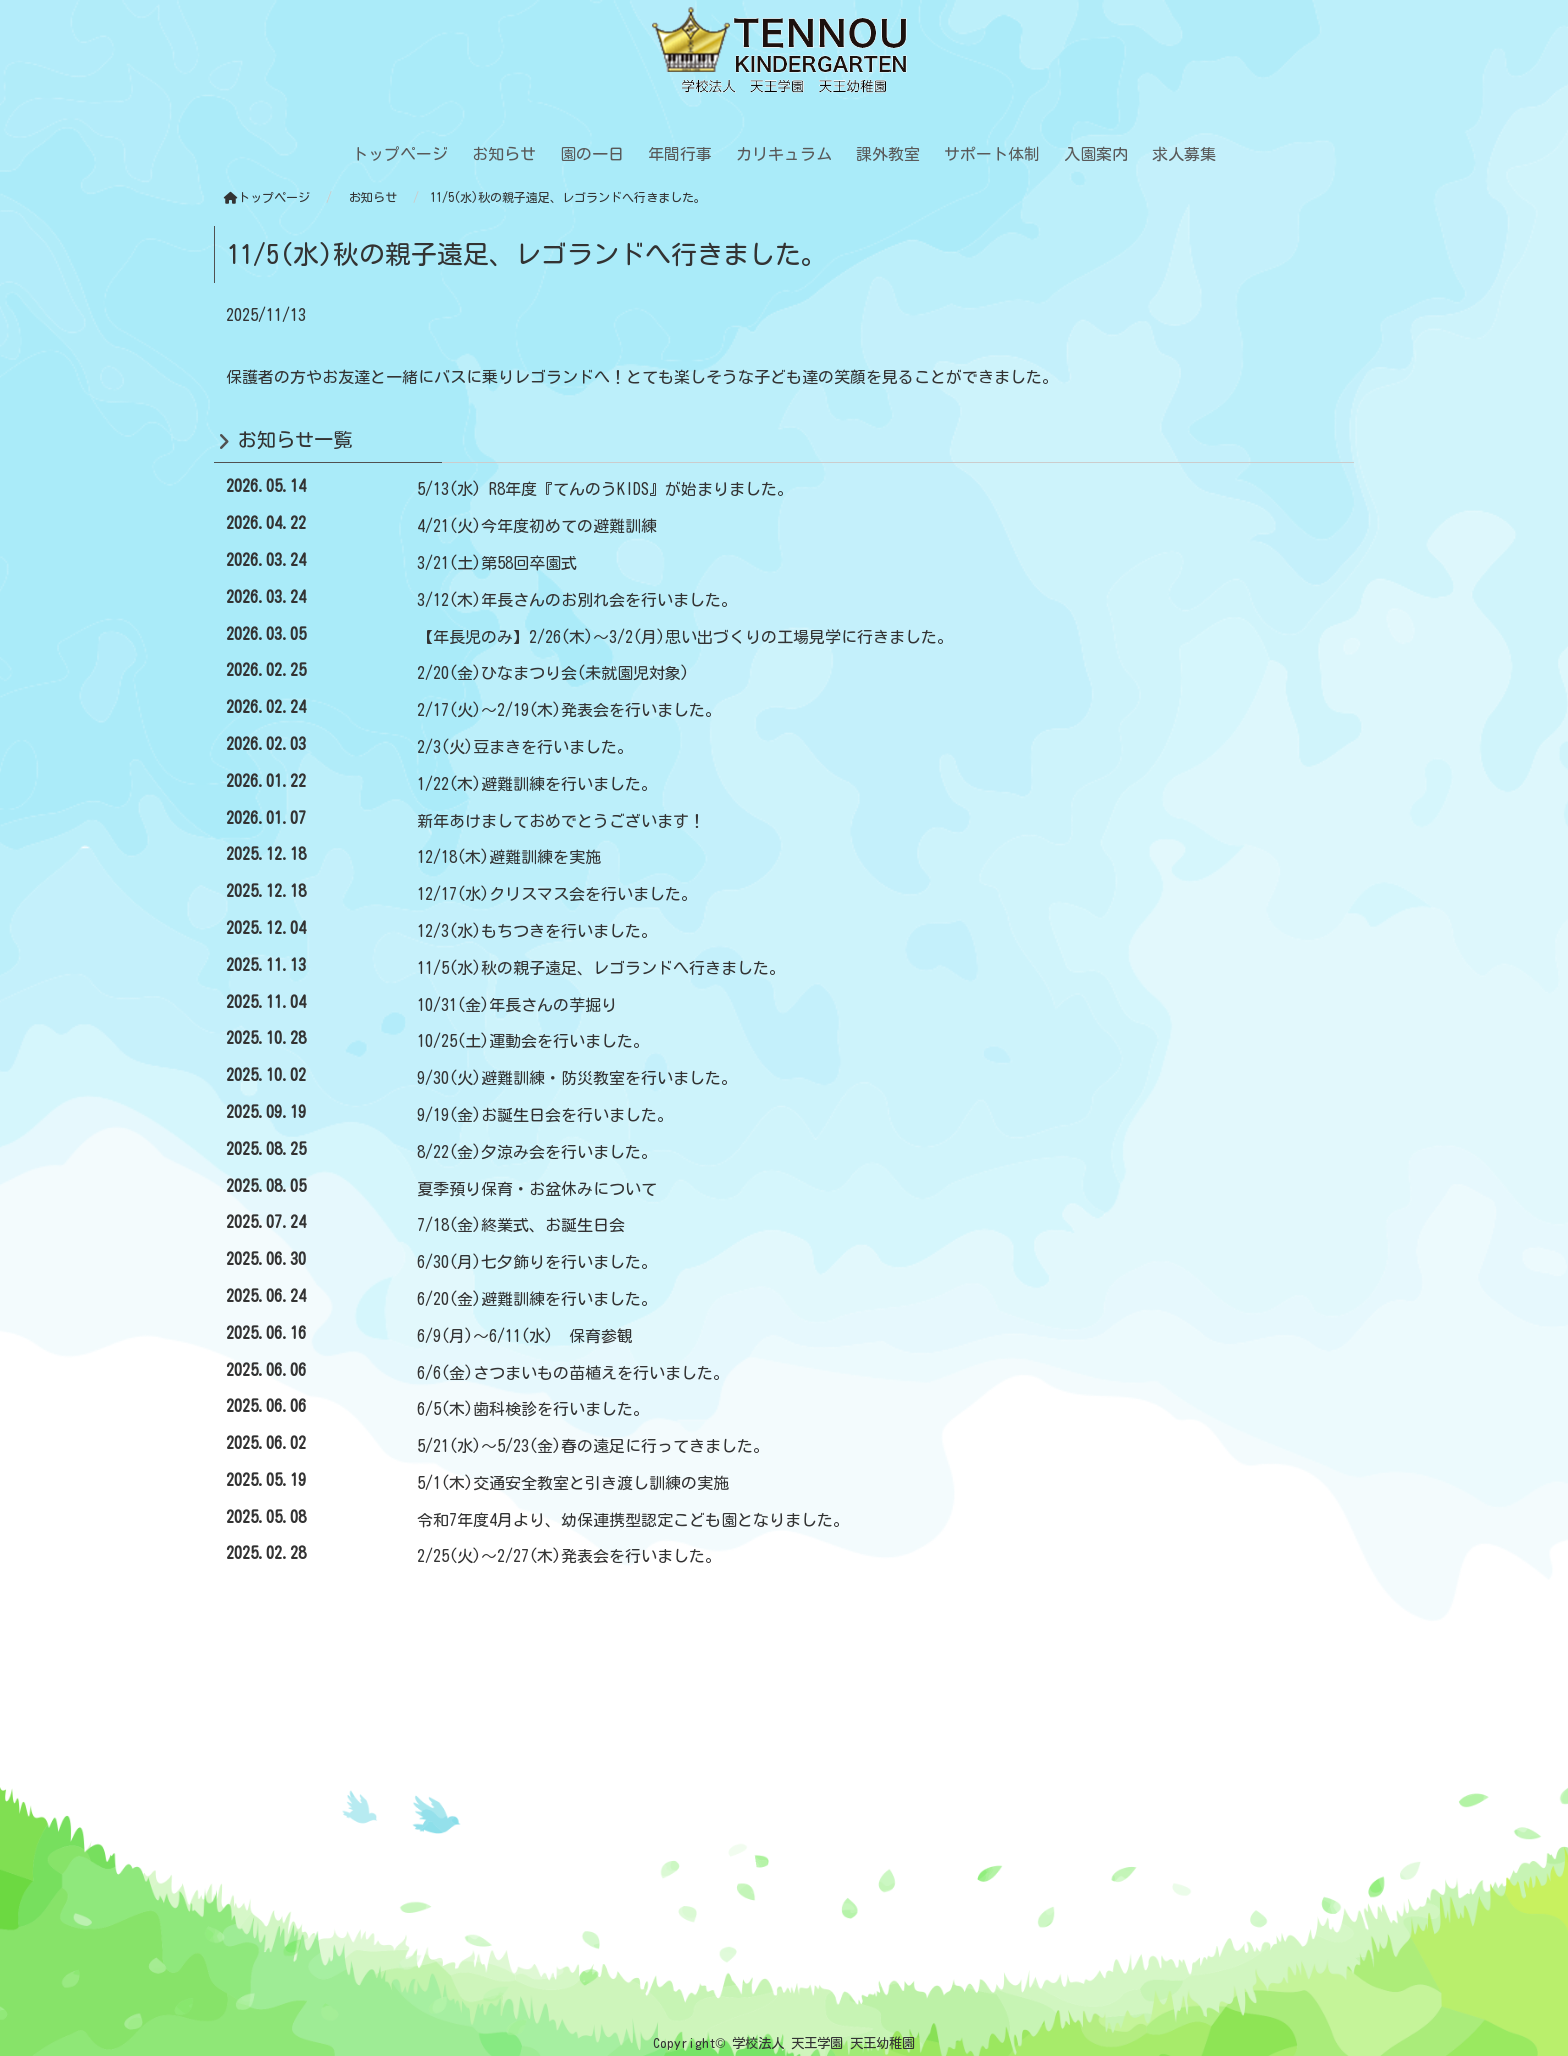  Describe the element at coordinates (557, 894) in the screenshot. I see `12/17(水)クリスマス会を行いました。` at that location.